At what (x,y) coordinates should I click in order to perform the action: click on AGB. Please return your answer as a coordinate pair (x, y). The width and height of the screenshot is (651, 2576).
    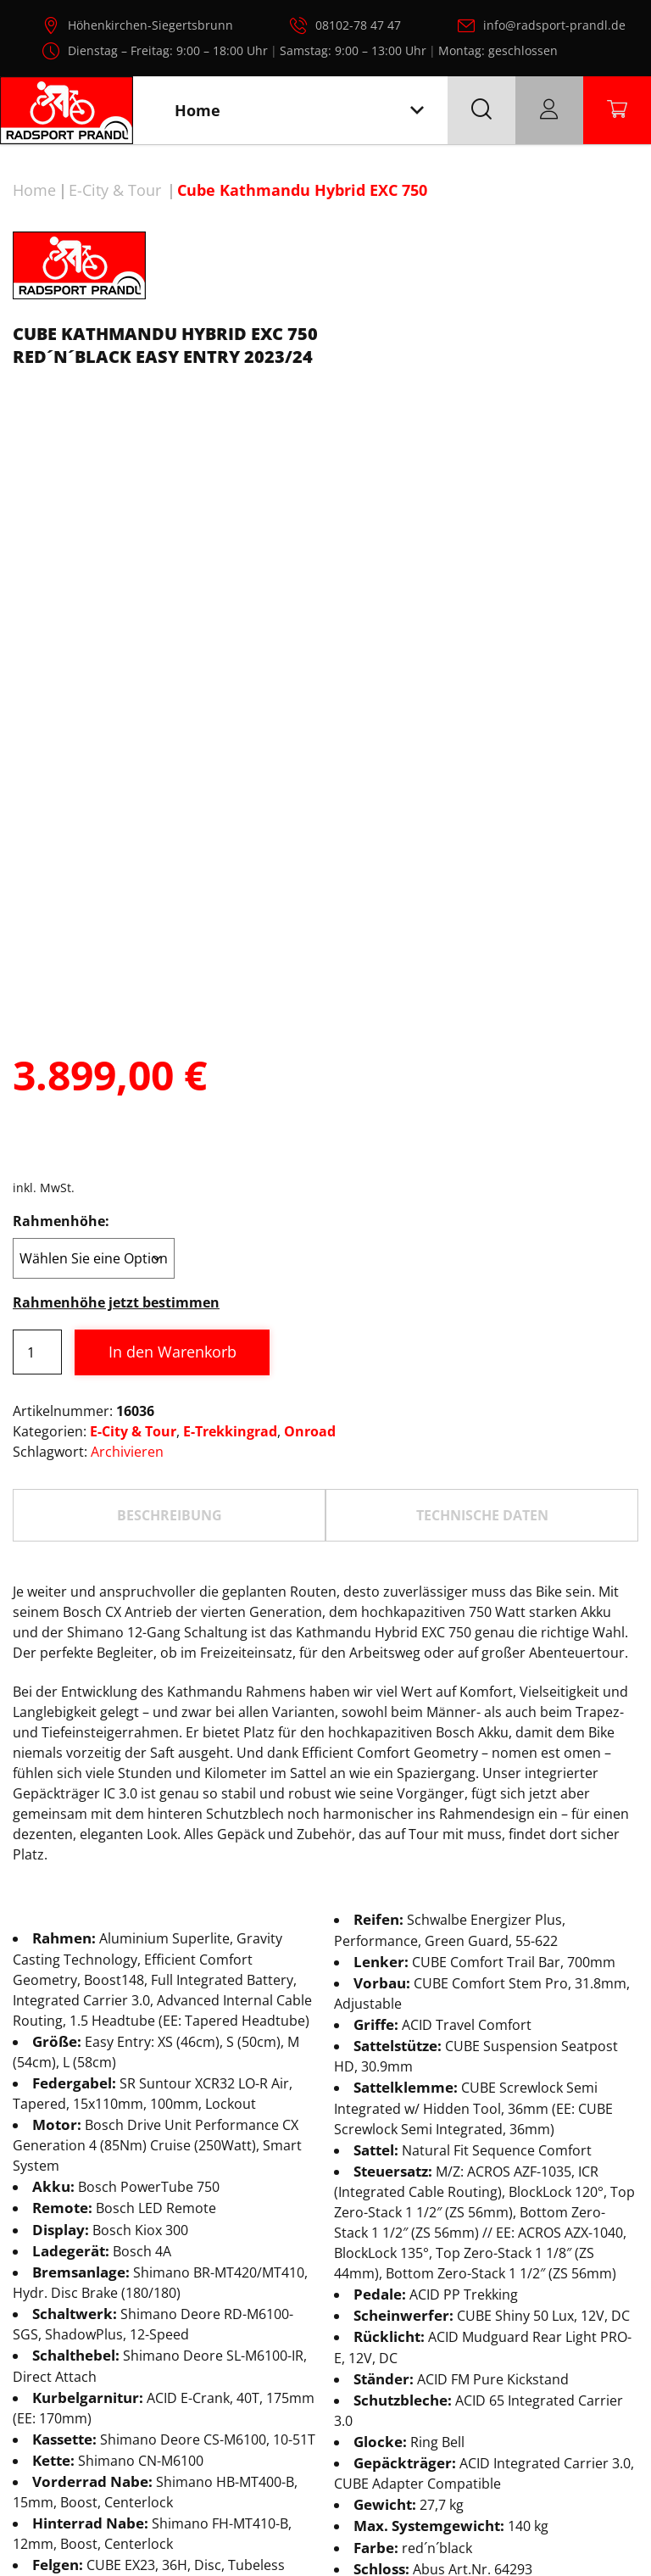
    Looking at the image, I should click on (424, 2495).